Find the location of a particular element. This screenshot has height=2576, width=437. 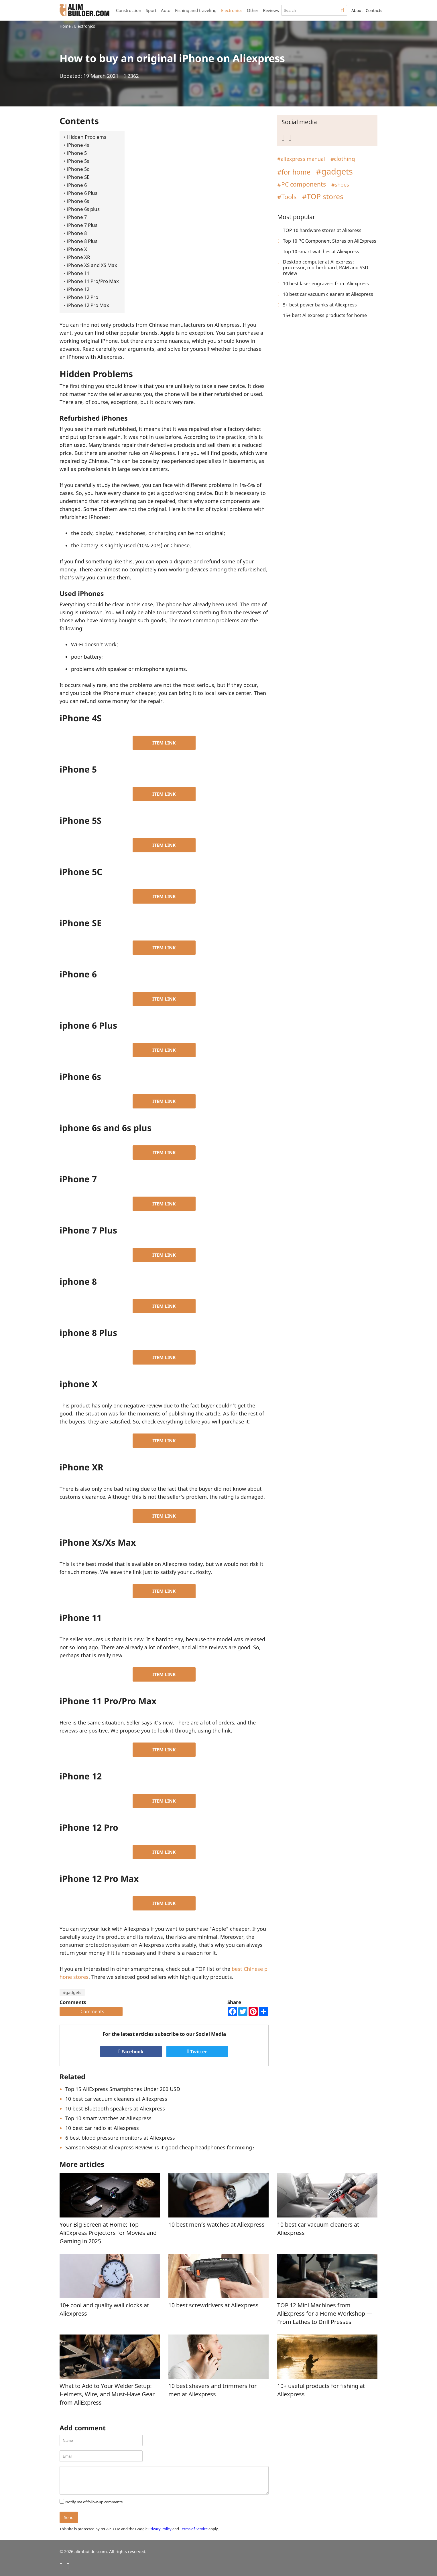

iPhone 8 is located at coordinates (77, 233).